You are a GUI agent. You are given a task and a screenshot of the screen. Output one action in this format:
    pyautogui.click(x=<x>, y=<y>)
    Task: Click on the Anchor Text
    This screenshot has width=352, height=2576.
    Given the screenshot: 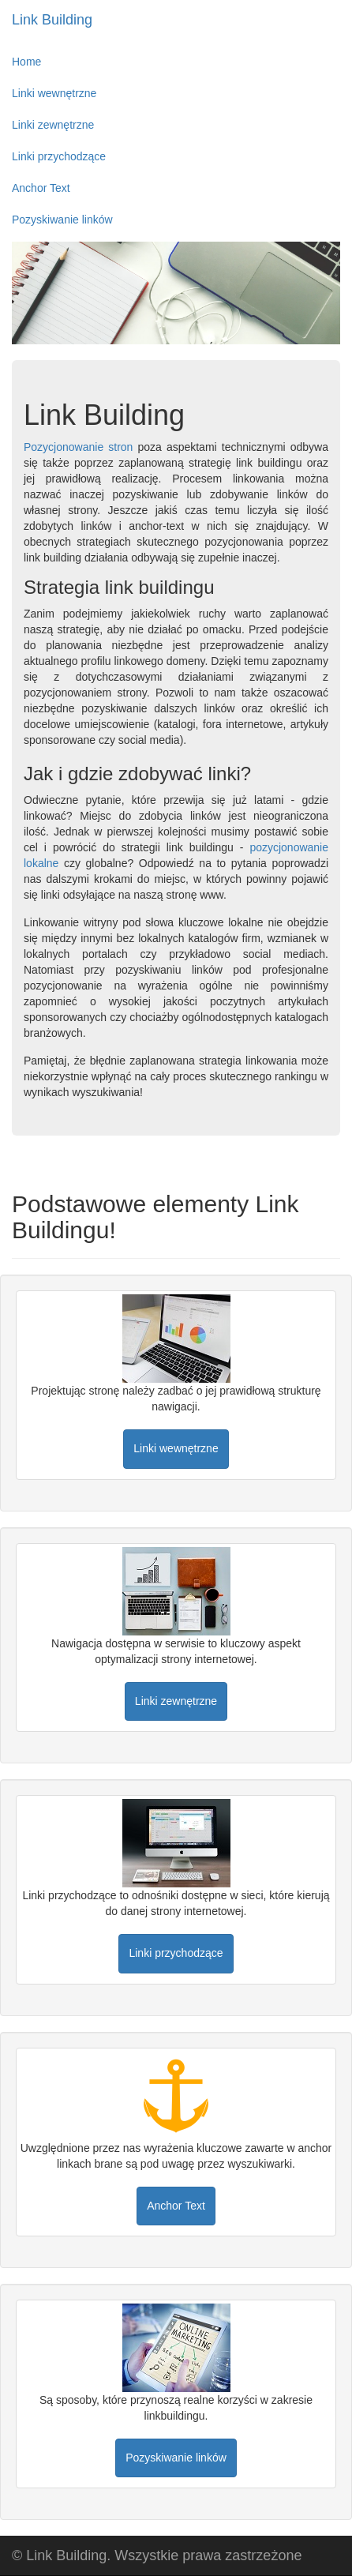 What is the action you would take?
    pyautogui.click(x=41, y=188)
    